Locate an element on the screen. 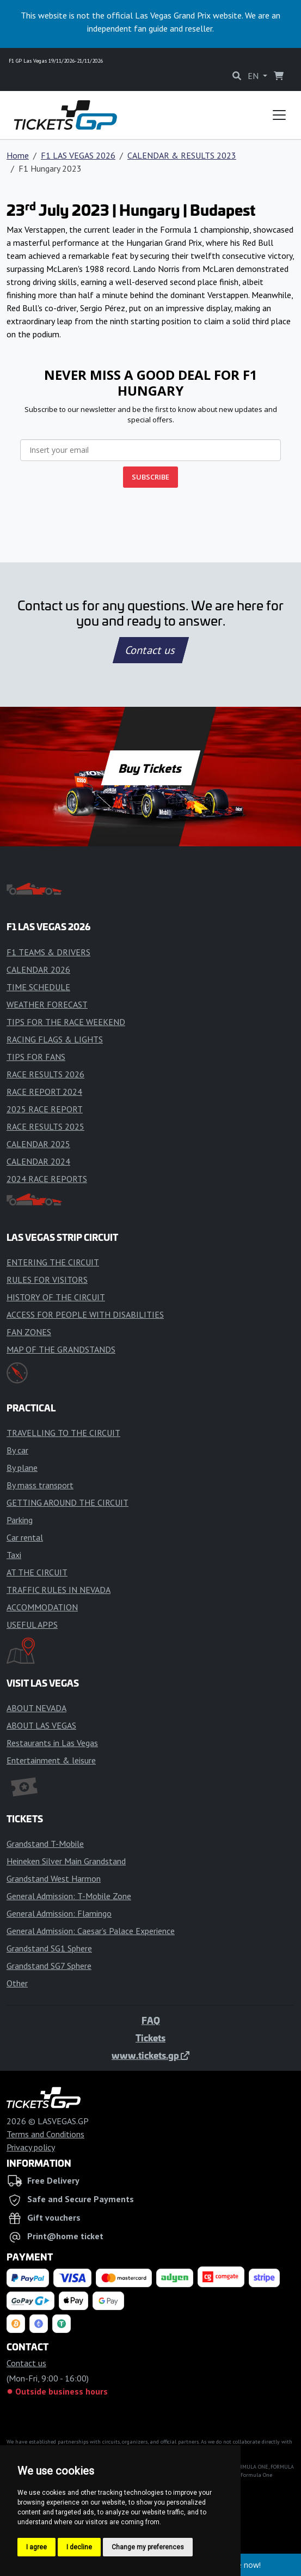  Taxi is located at coordinates (14, 1554).